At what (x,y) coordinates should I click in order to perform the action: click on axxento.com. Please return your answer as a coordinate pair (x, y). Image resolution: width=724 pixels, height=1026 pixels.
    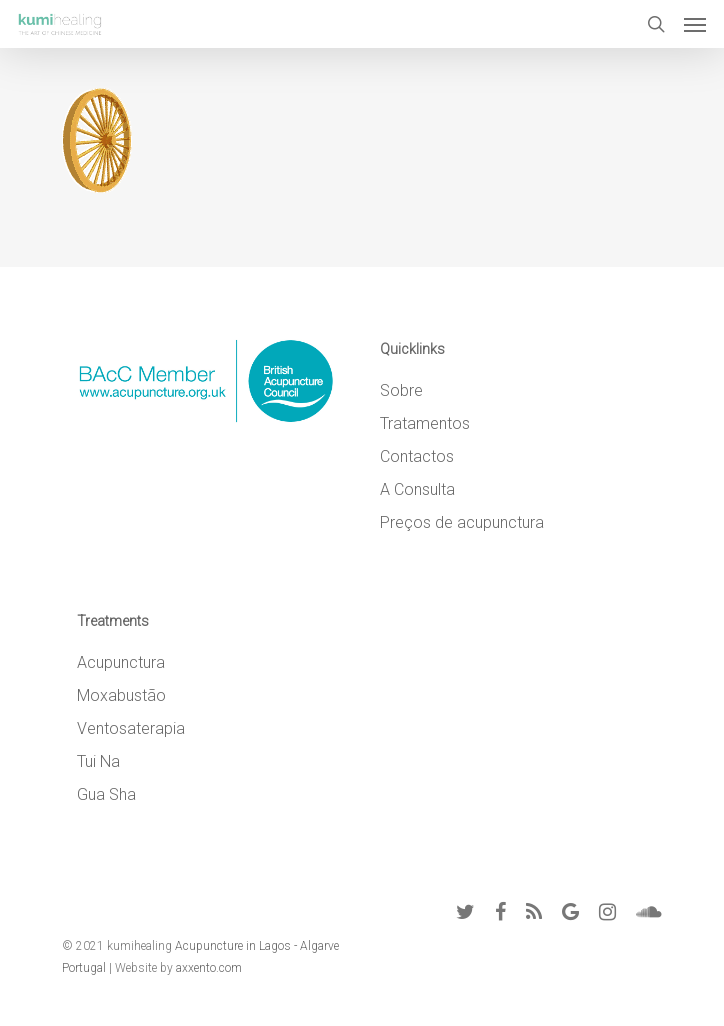
    Looking at the image, I should click on (209, 968).